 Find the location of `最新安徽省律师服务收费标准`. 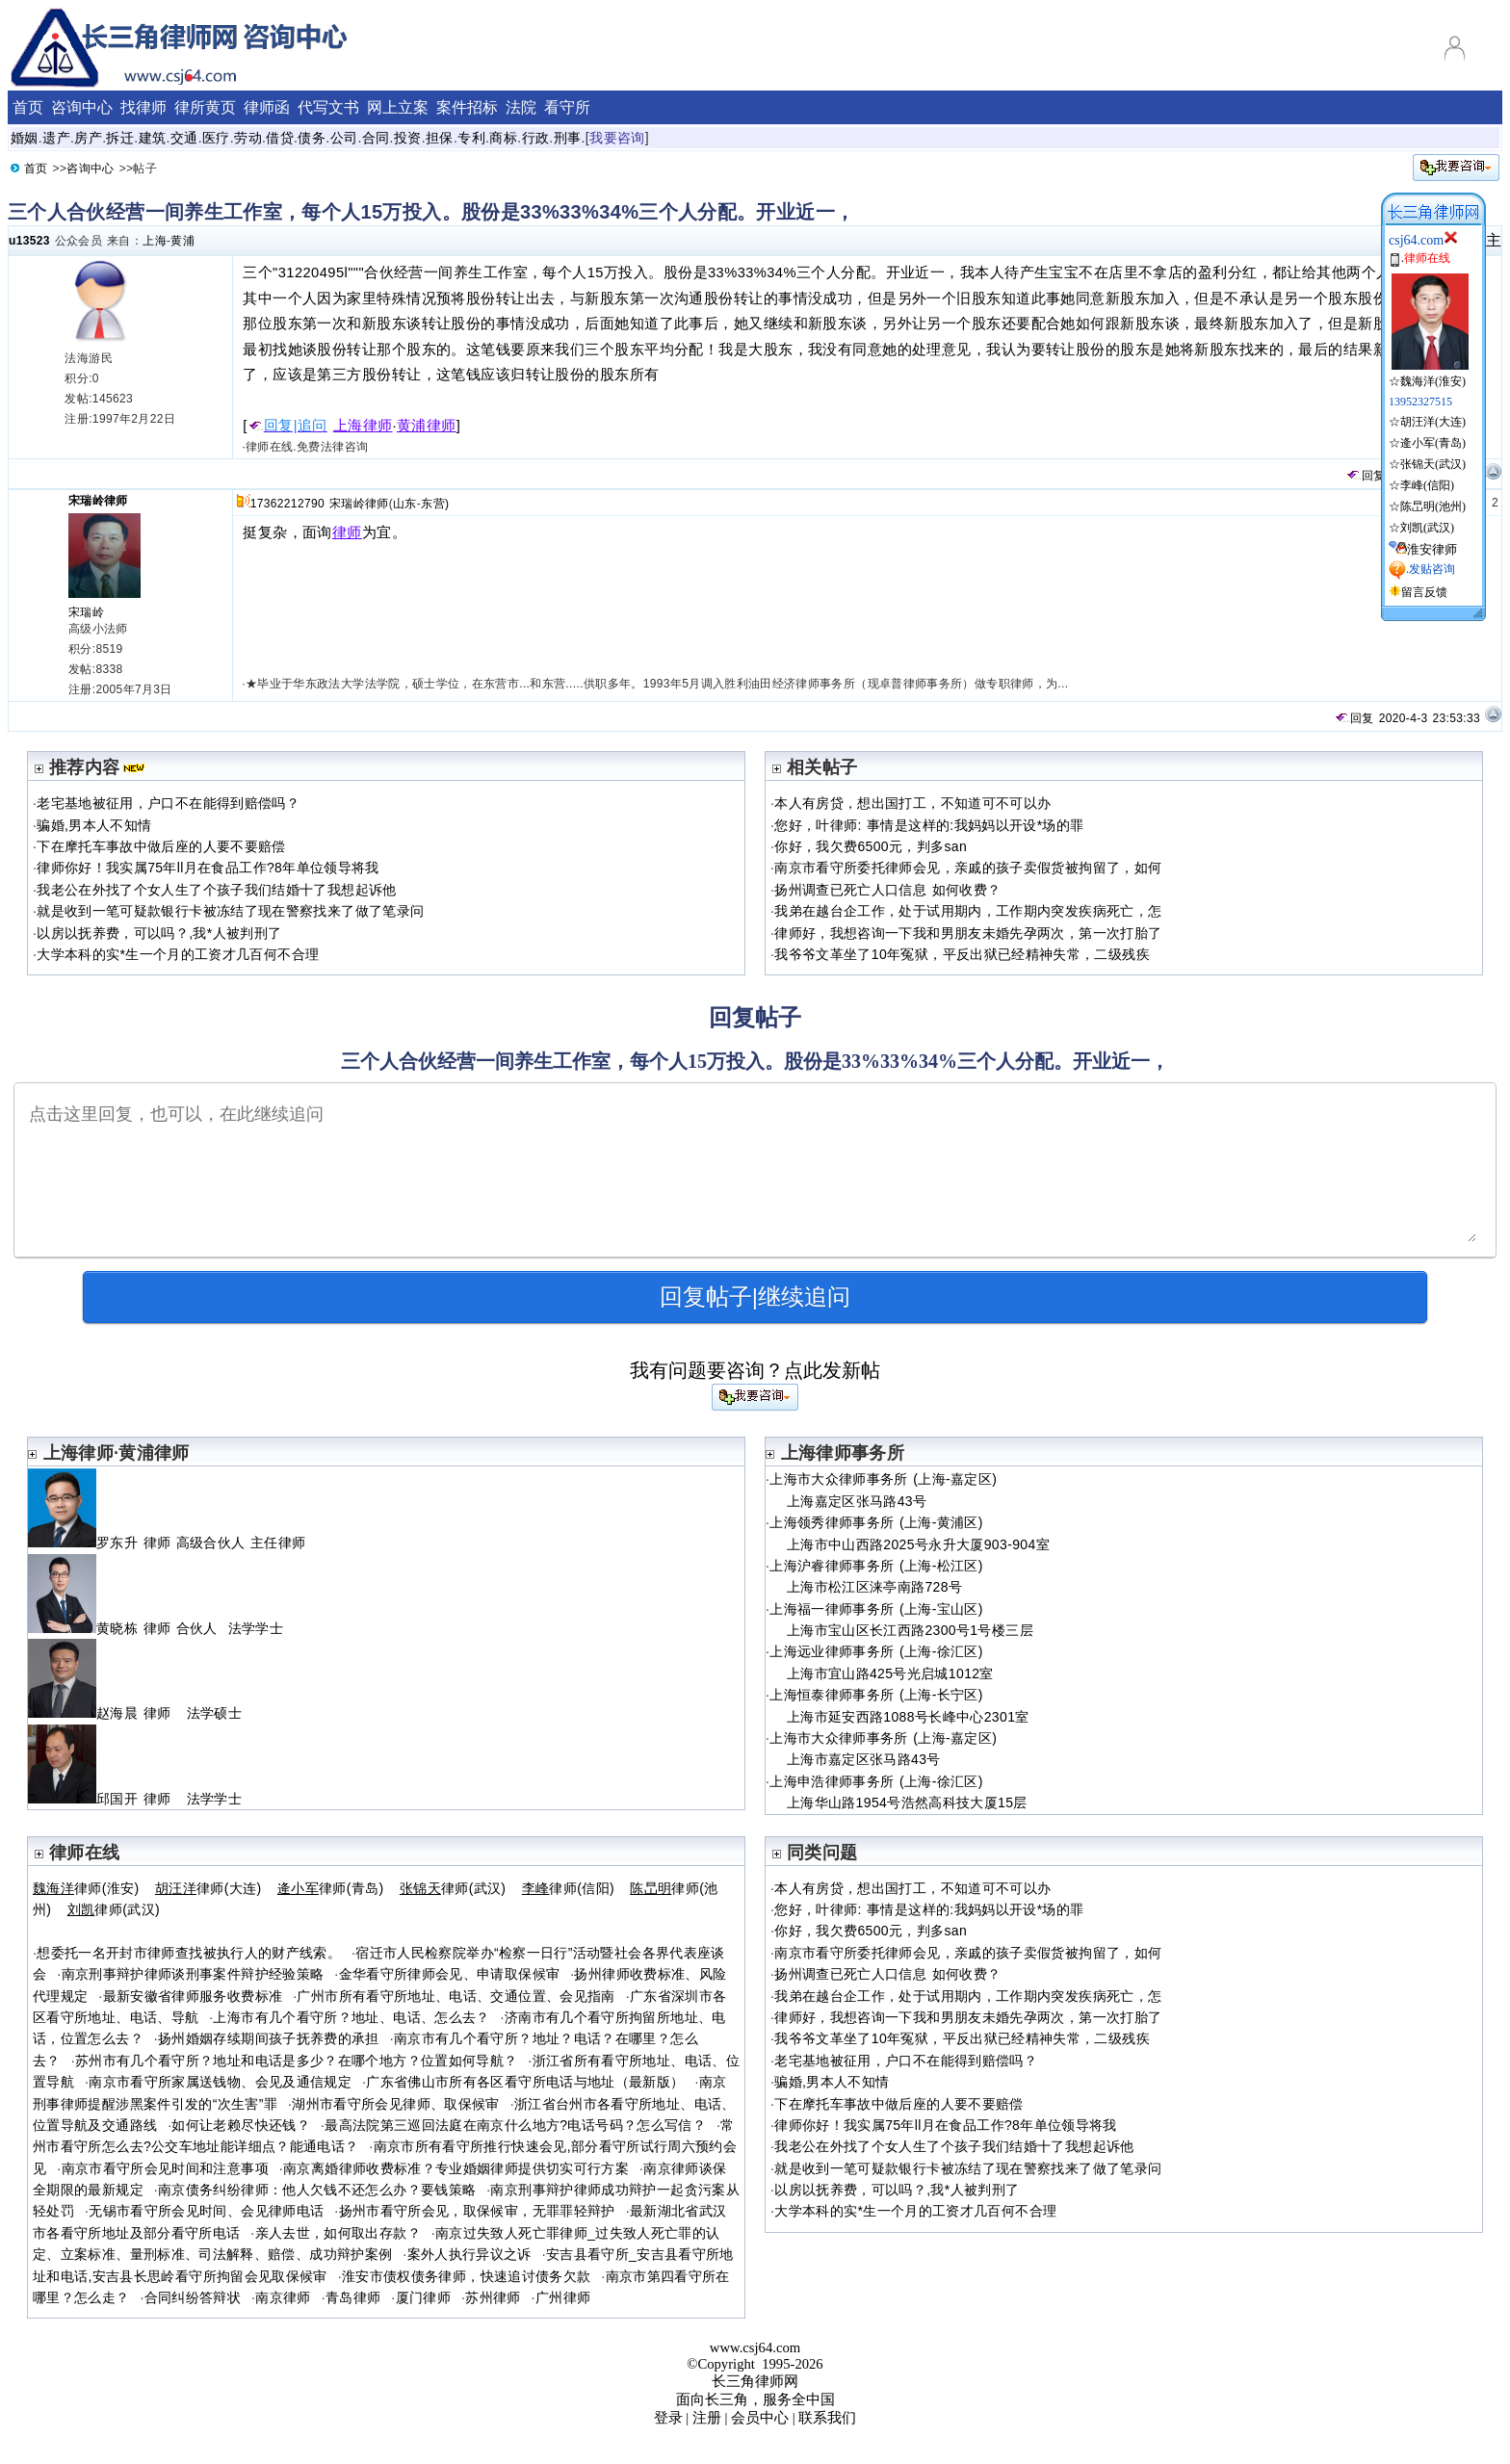

最新安徽省律师服务收费标准 is located at coordinates (193, 1996).